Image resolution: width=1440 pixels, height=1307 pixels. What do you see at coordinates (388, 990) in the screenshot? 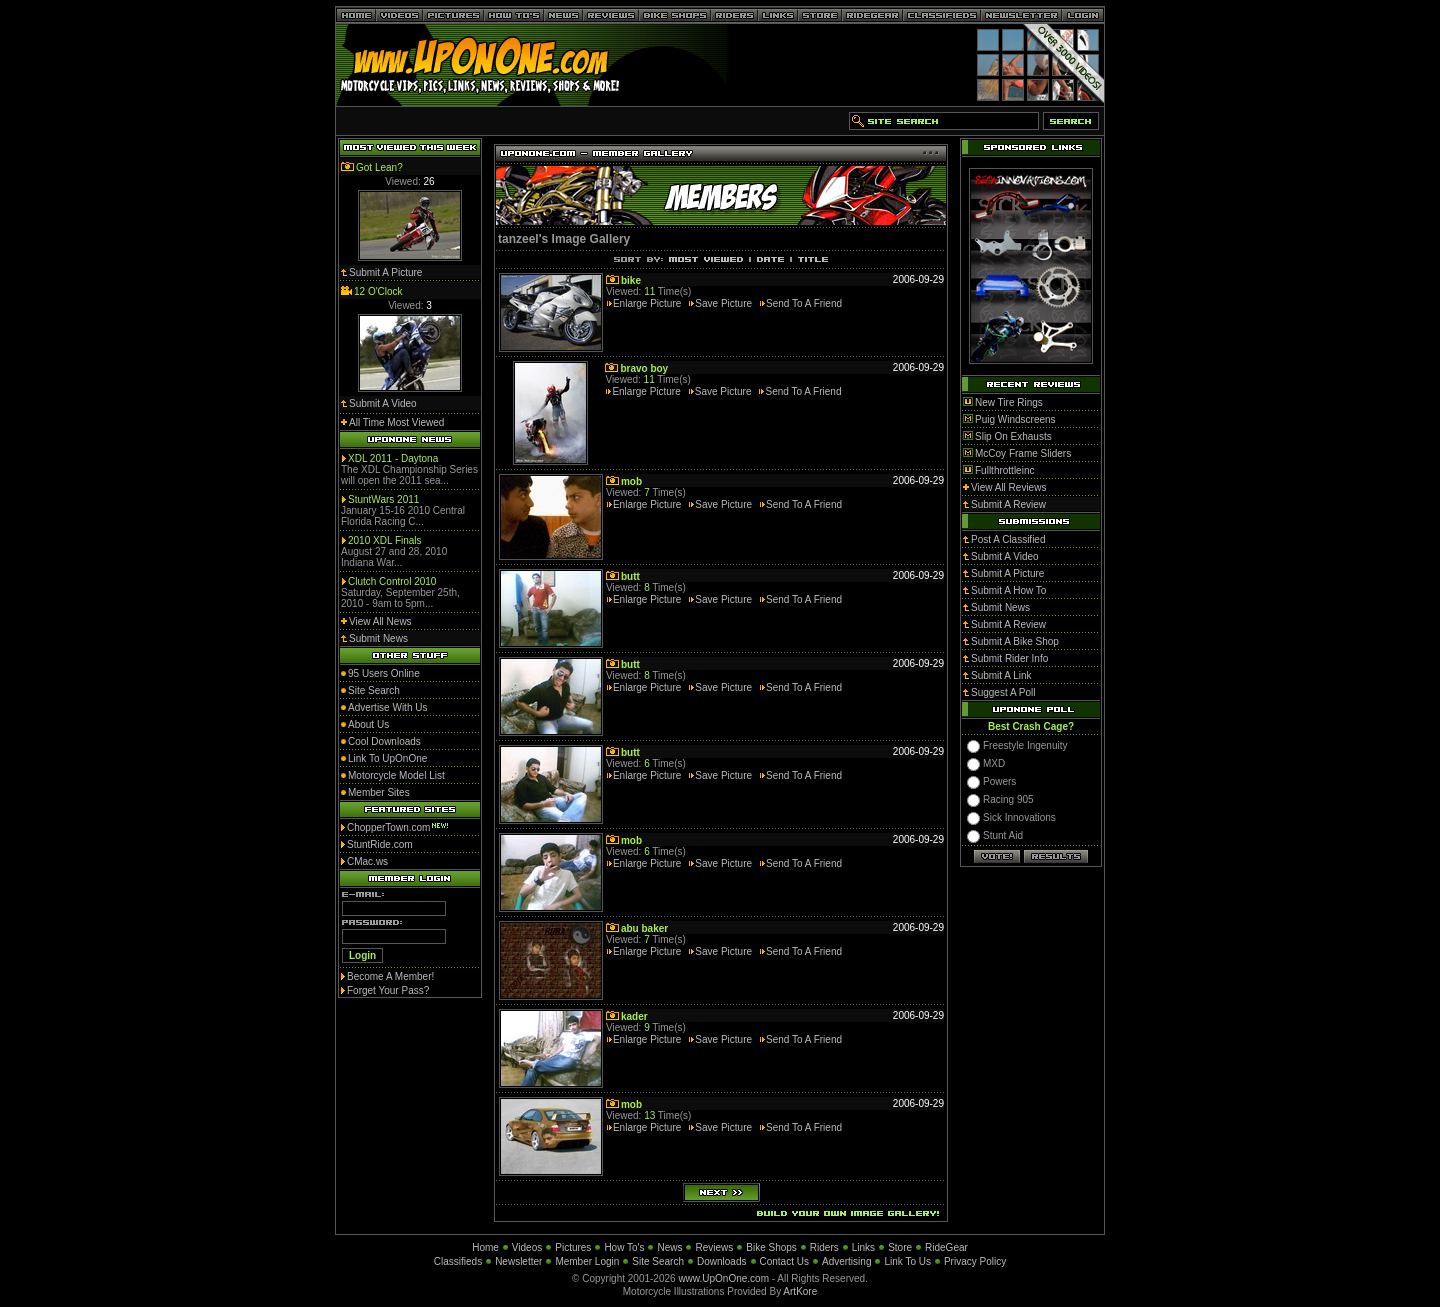
I see `Forget Your Pass?` at bounding box center [388, 990].